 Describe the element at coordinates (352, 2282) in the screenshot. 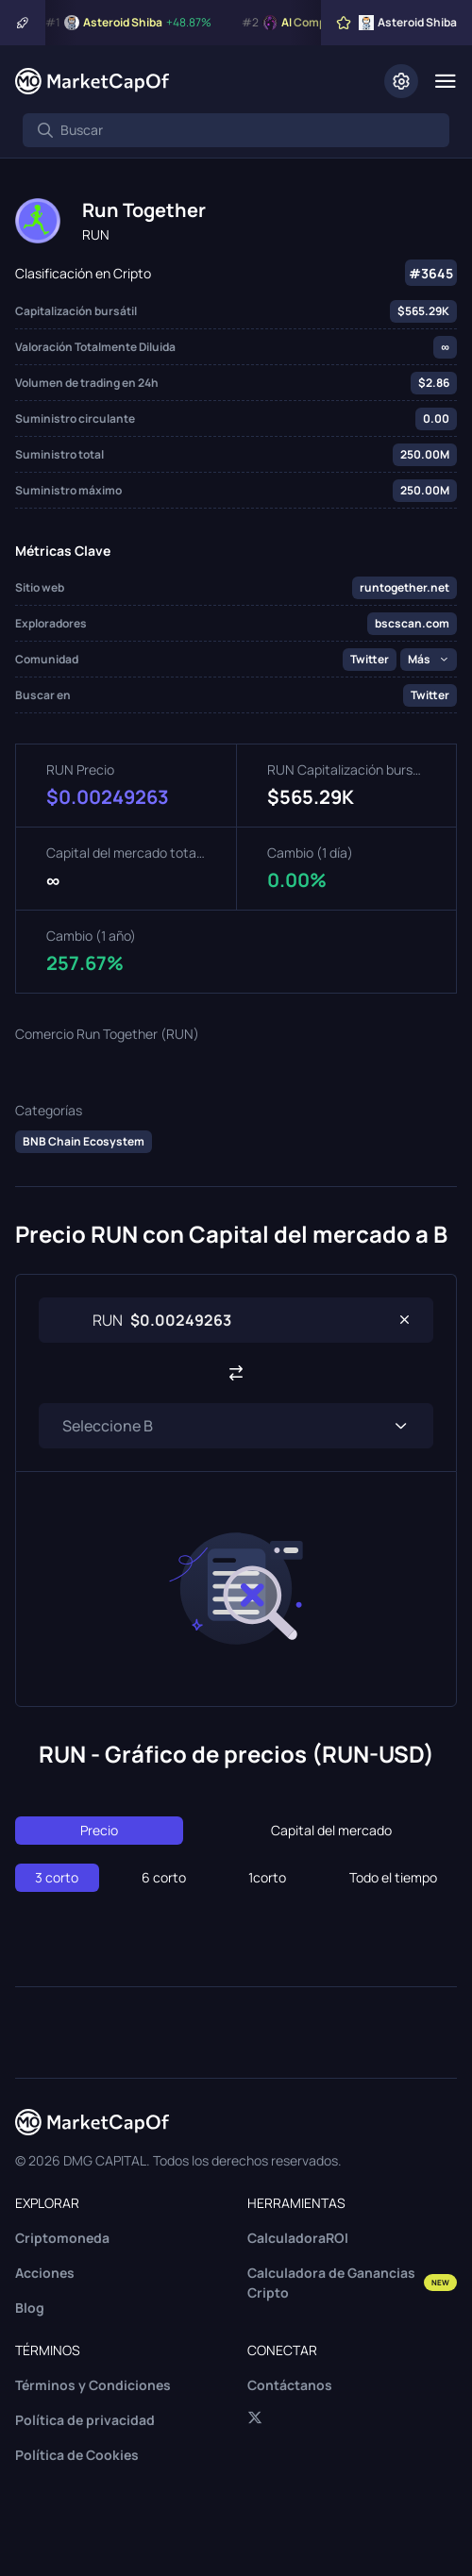

I see `Calculadora de Ganancias Cripto` at that location.